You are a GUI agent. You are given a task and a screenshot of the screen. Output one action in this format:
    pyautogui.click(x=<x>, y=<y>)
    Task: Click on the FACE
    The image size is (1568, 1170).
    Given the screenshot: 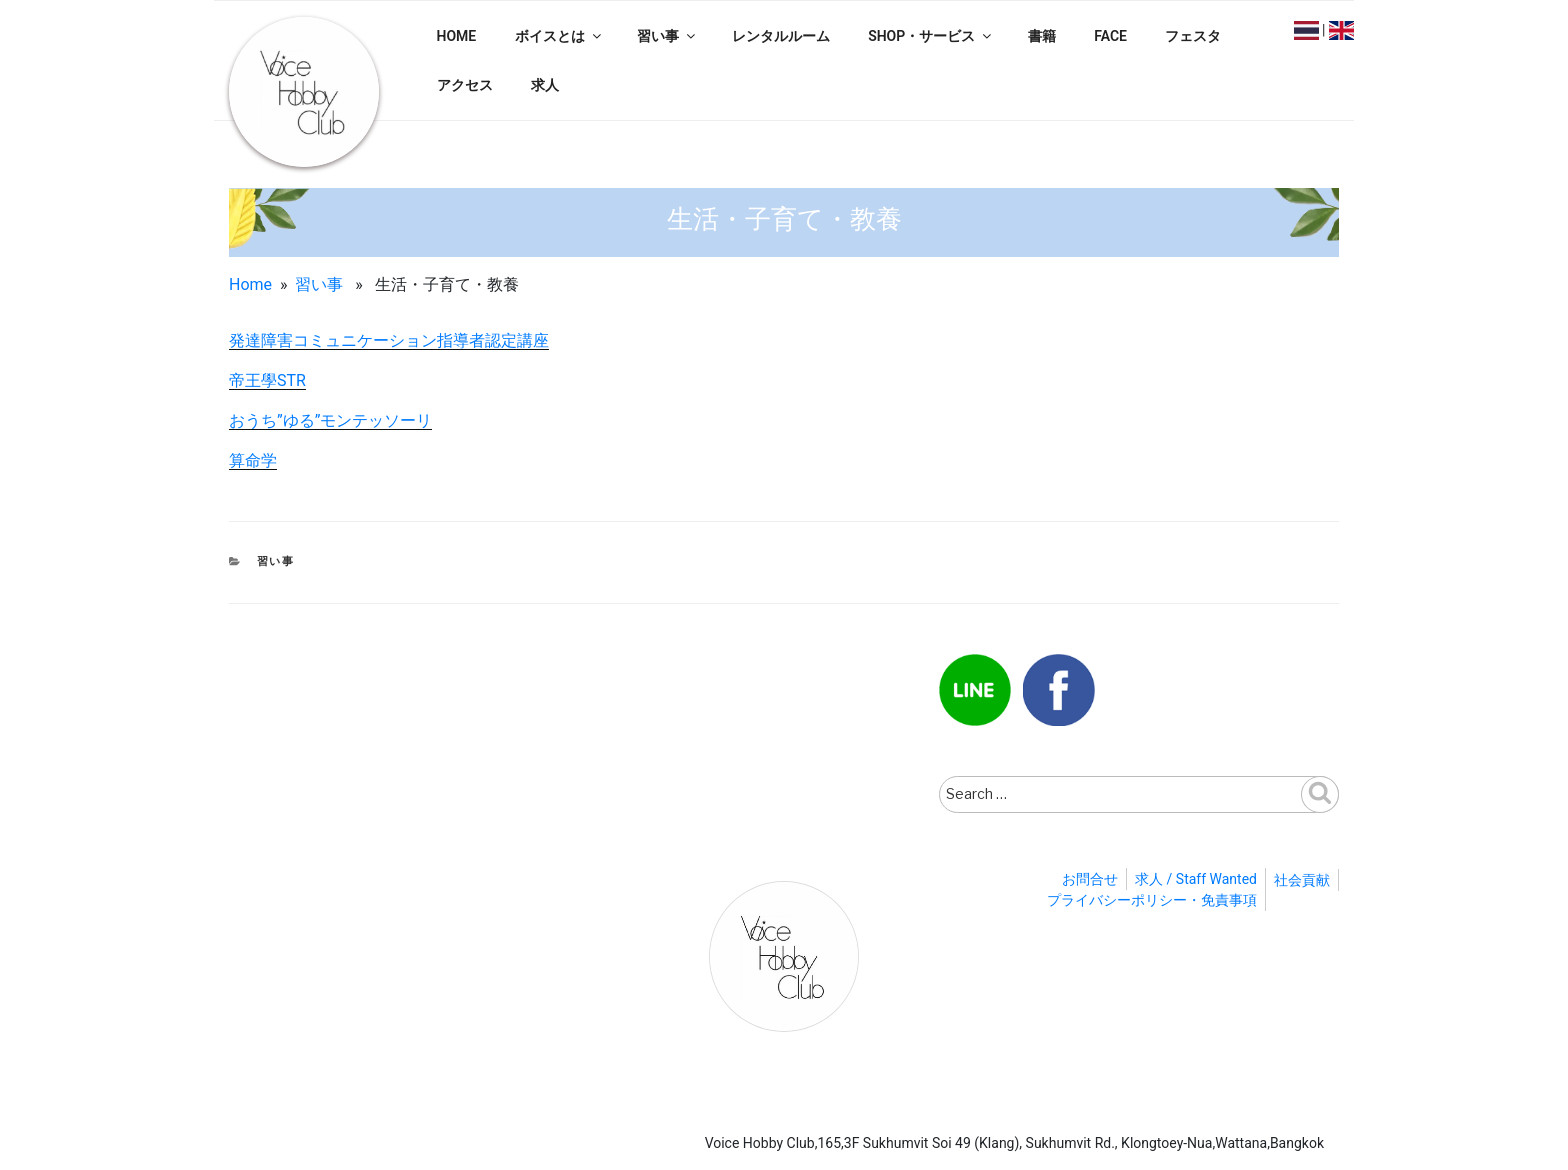 What is the action you would take?
    pyautogui.click(x=1110, y=36)
    